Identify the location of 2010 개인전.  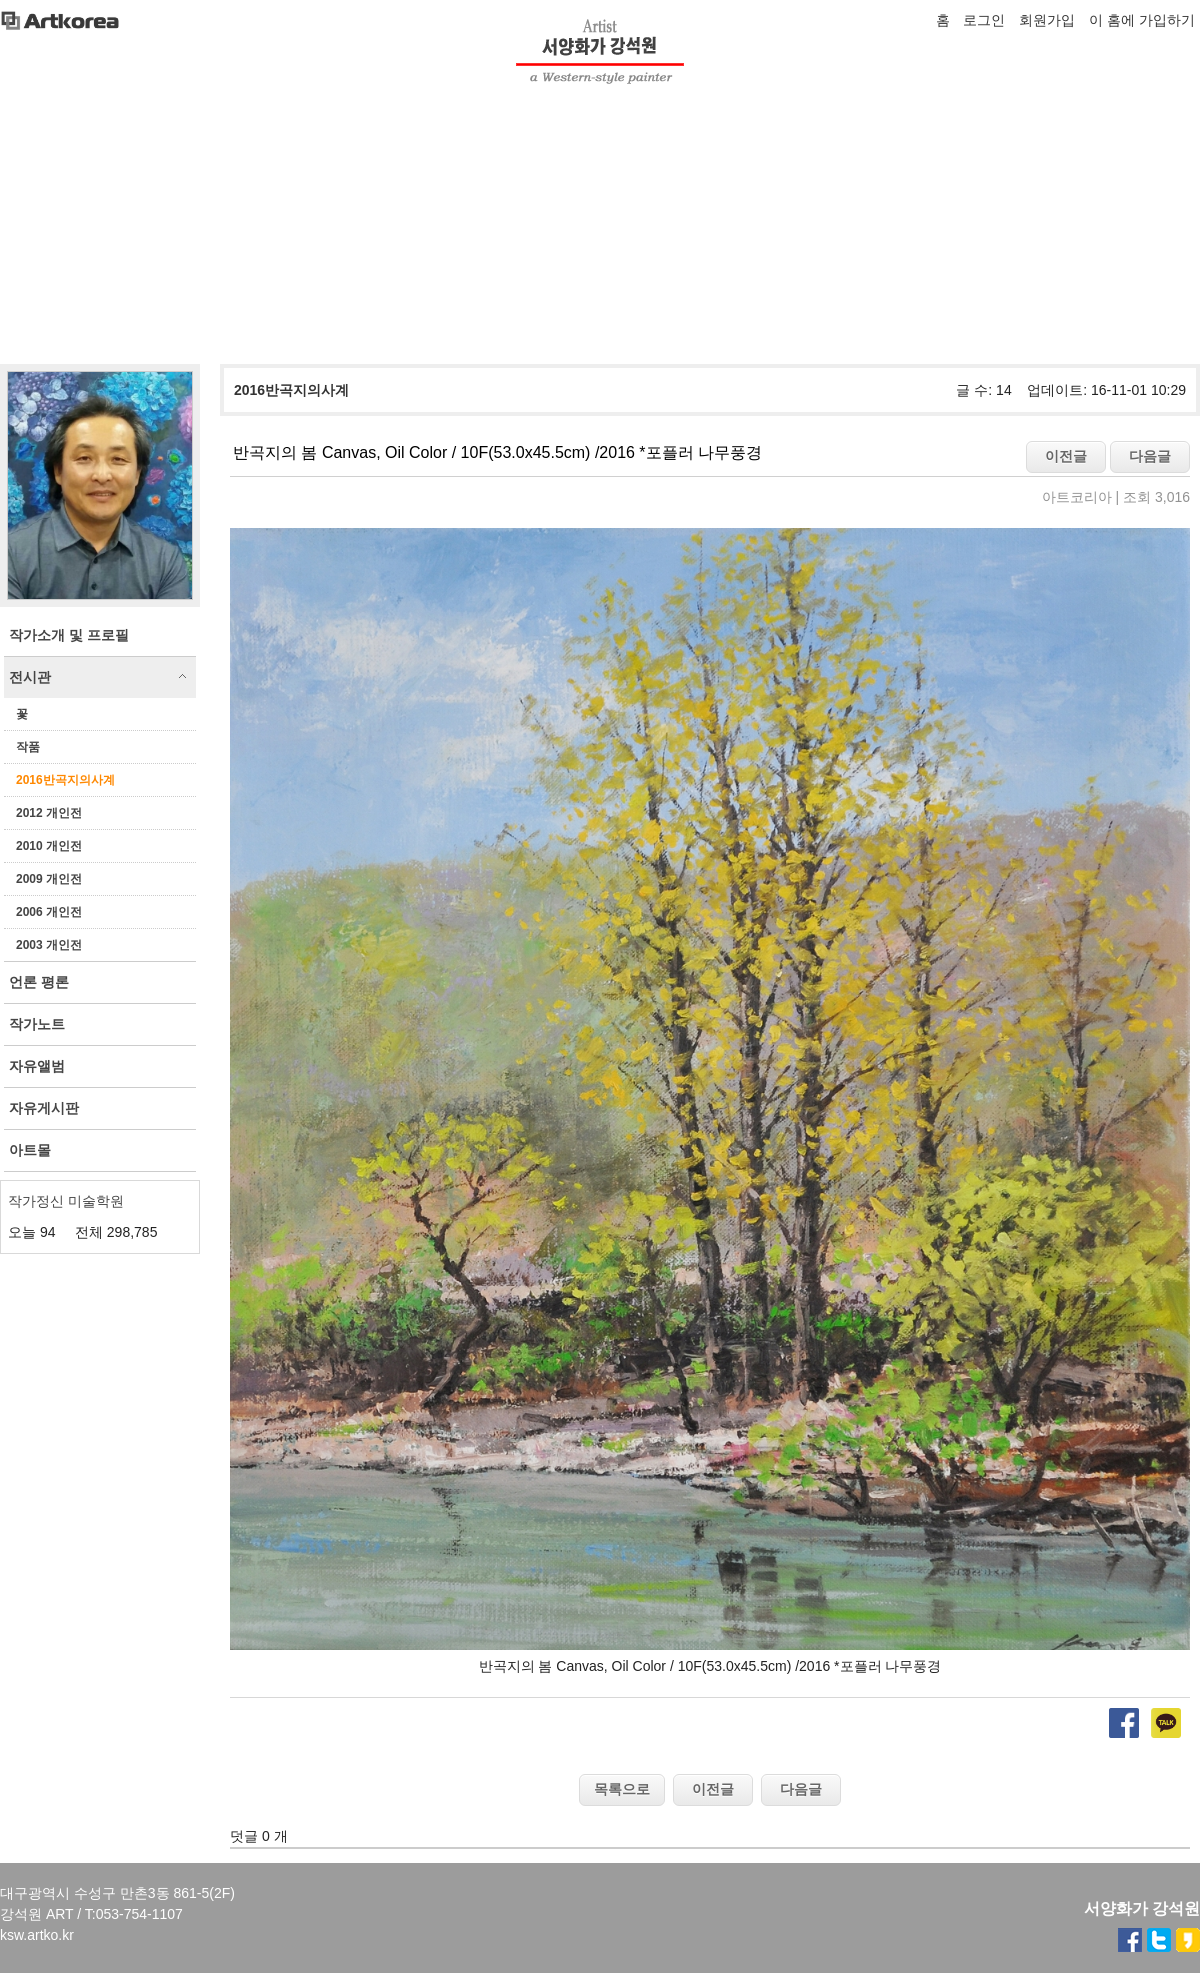
(49, 846).